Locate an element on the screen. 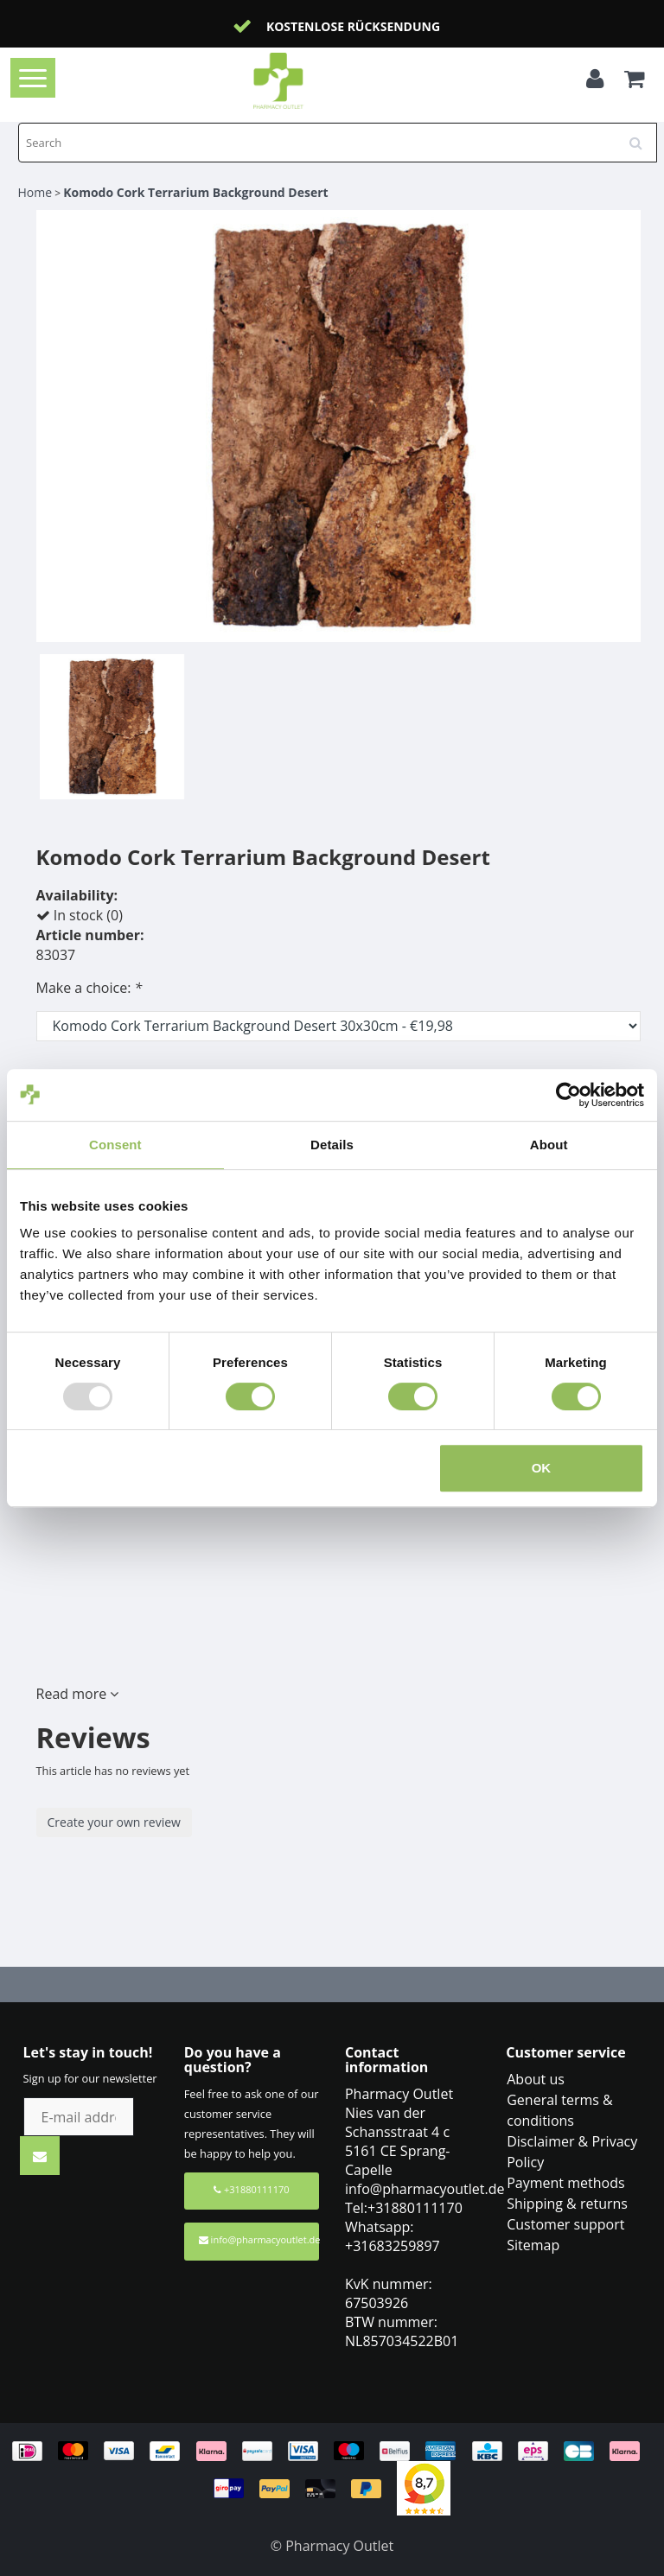  +31880111170 is located at coordinates (251, 2189).